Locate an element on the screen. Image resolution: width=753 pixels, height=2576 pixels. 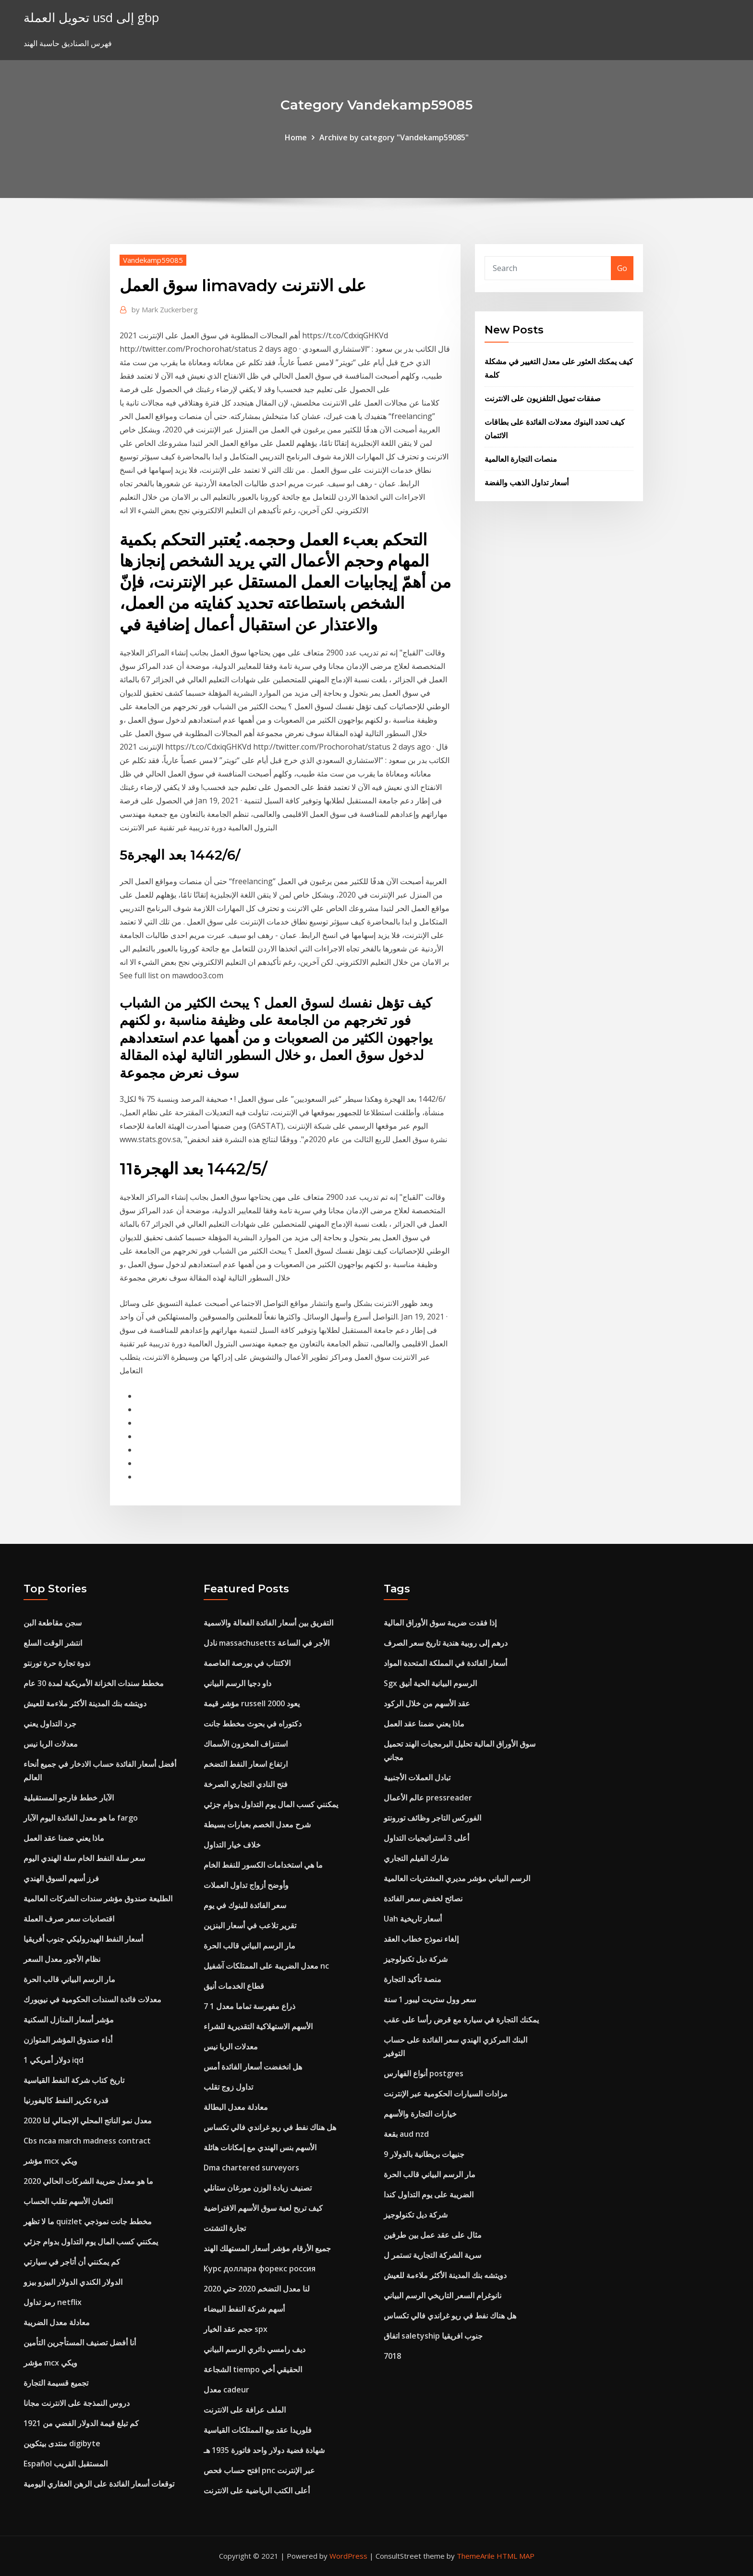
الأسهم بنس الهندي مع إمكانات هائلة is located at coordinates (260, 2147).